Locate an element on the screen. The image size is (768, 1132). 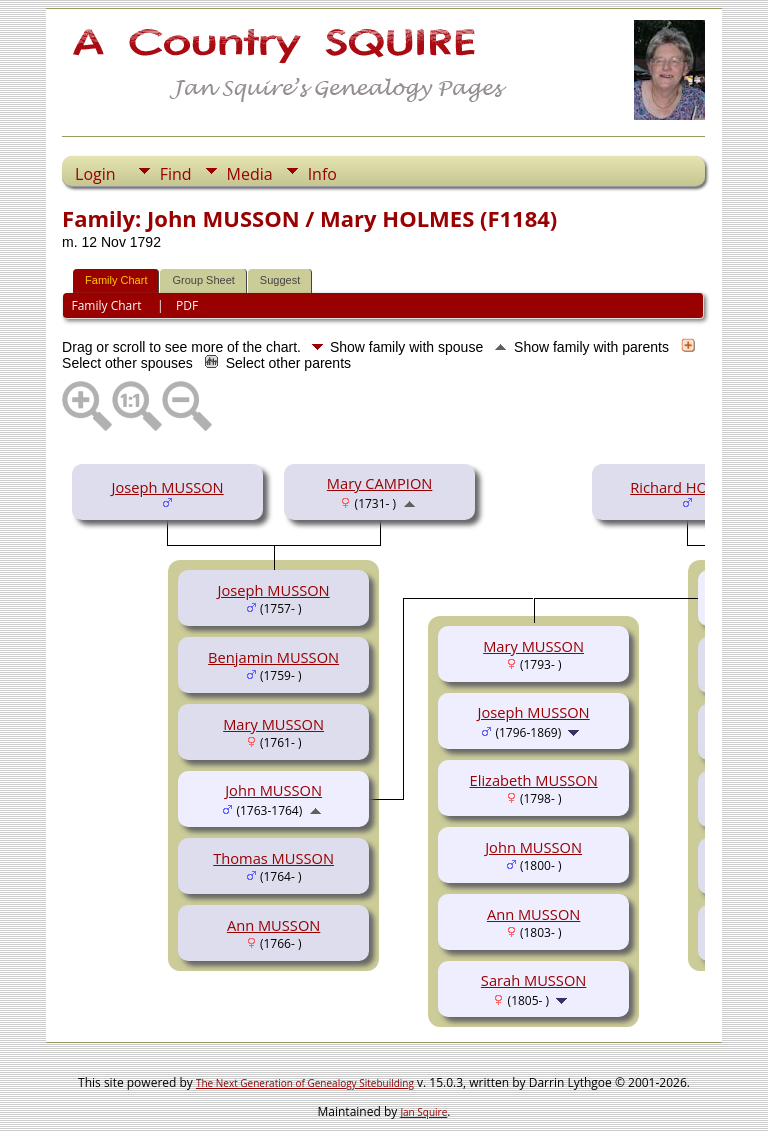
John MUSSON is located at coordinates (273, 790).